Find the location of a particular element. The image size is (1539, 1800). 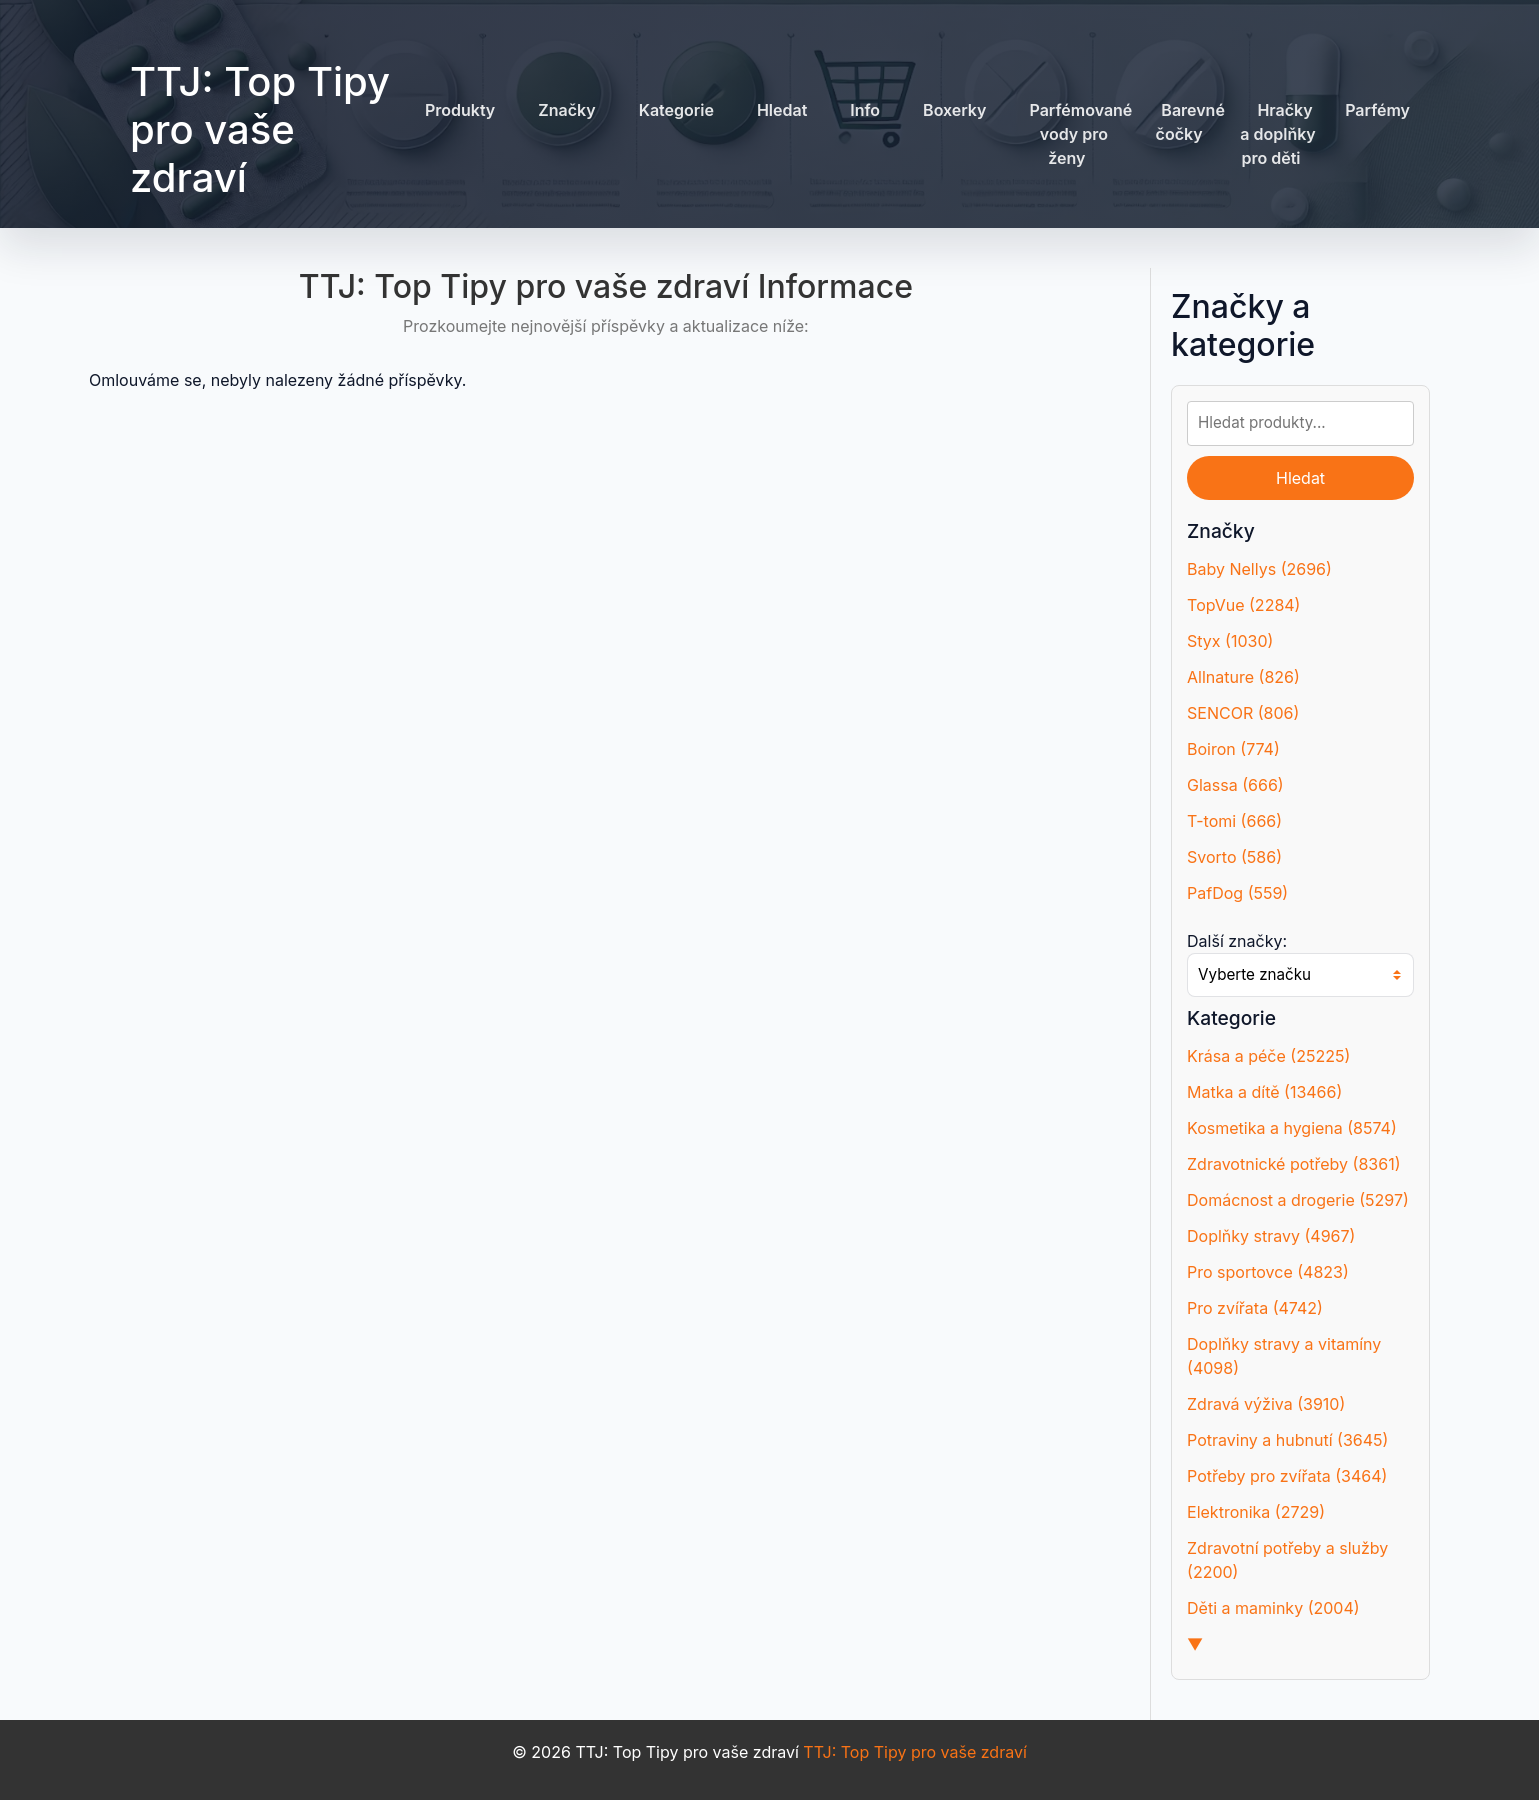

TTJ: Top Tipy pro vaše zdraví is located at coordinates (260, 129).